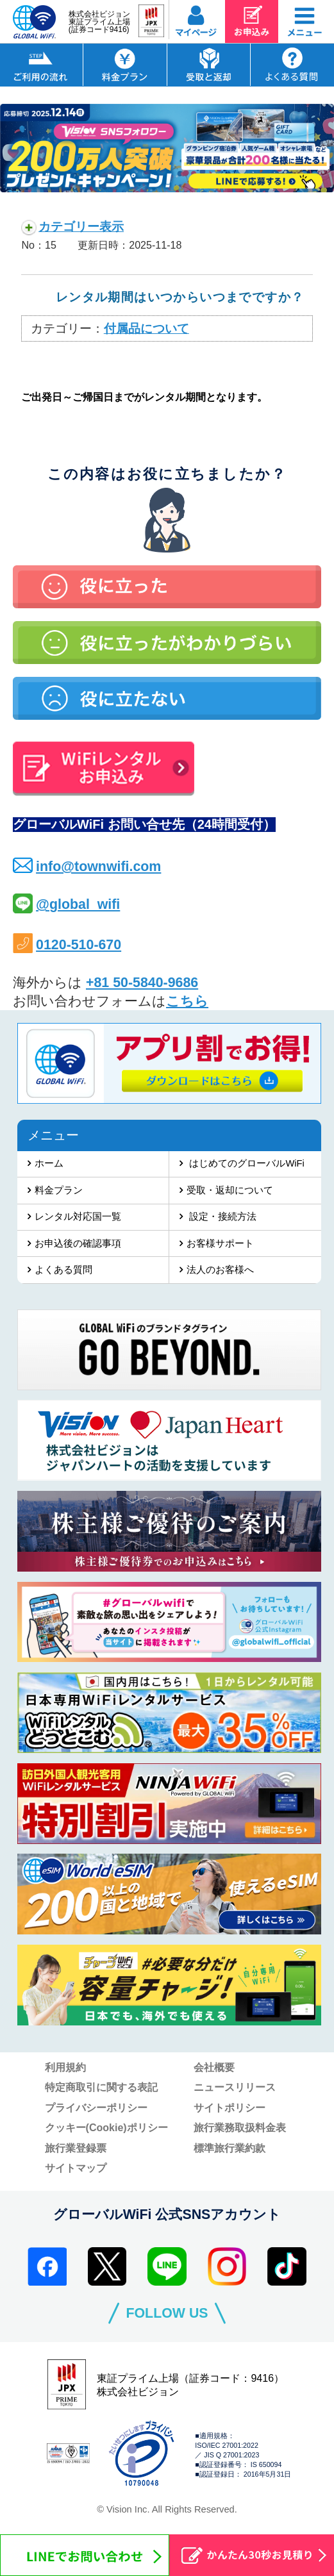  What do you see at coordinates (146, 328) in the screenshot?
I see `付属品について` at bounding box center [146, 328].